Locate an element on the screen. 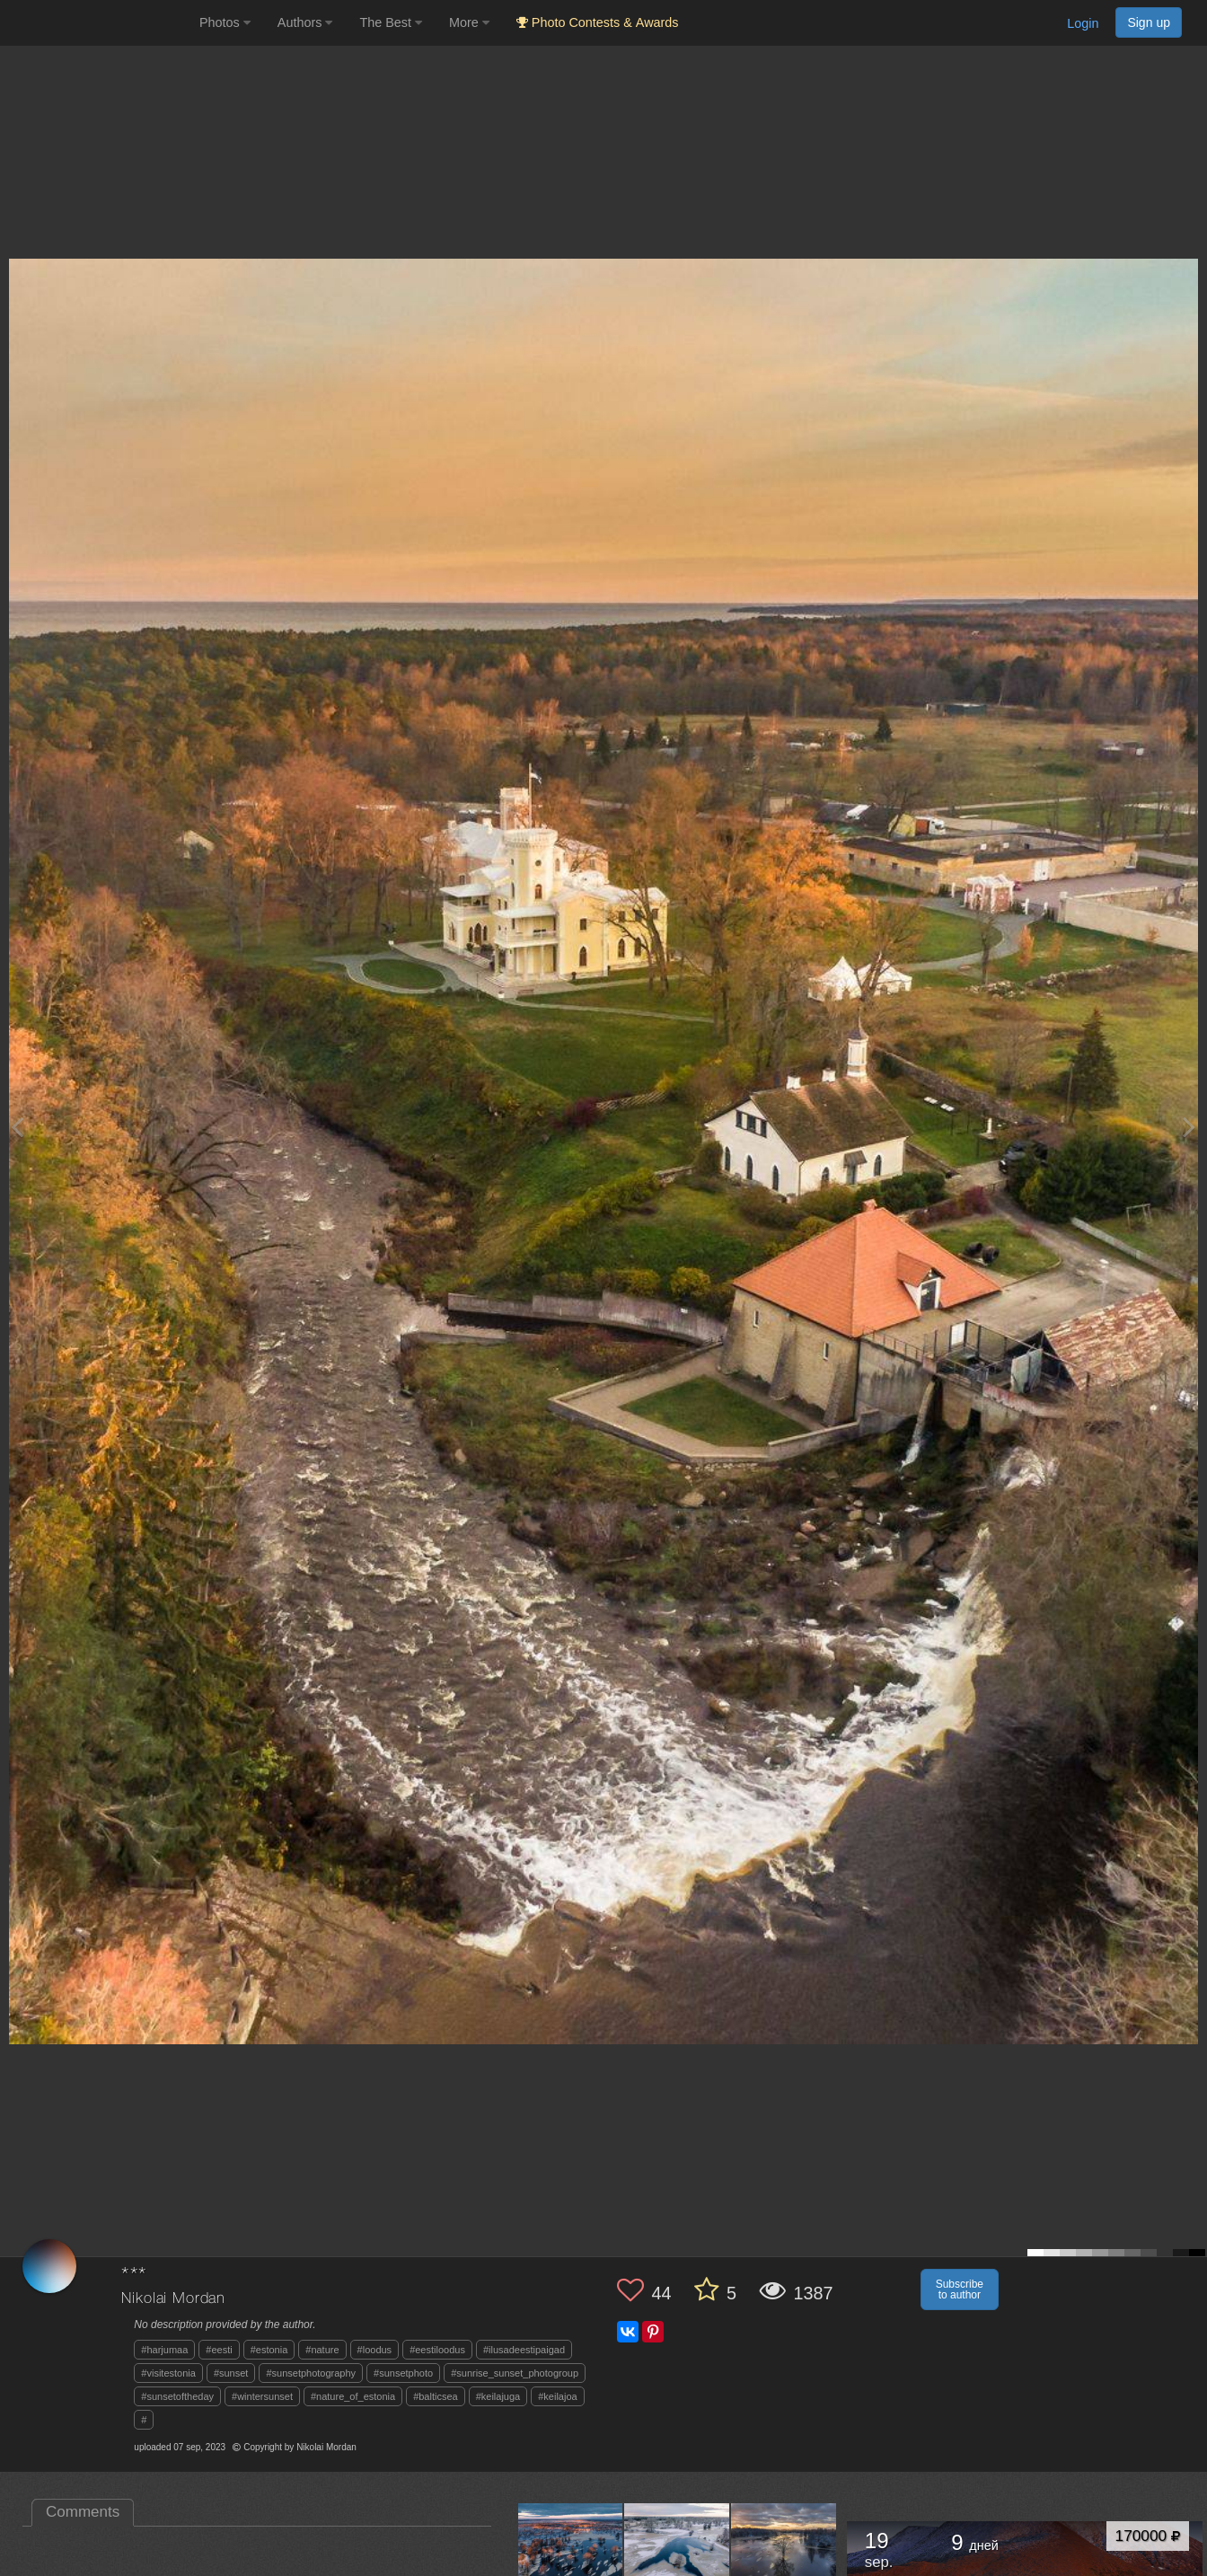  Login is located at coordinates (1082, 23).